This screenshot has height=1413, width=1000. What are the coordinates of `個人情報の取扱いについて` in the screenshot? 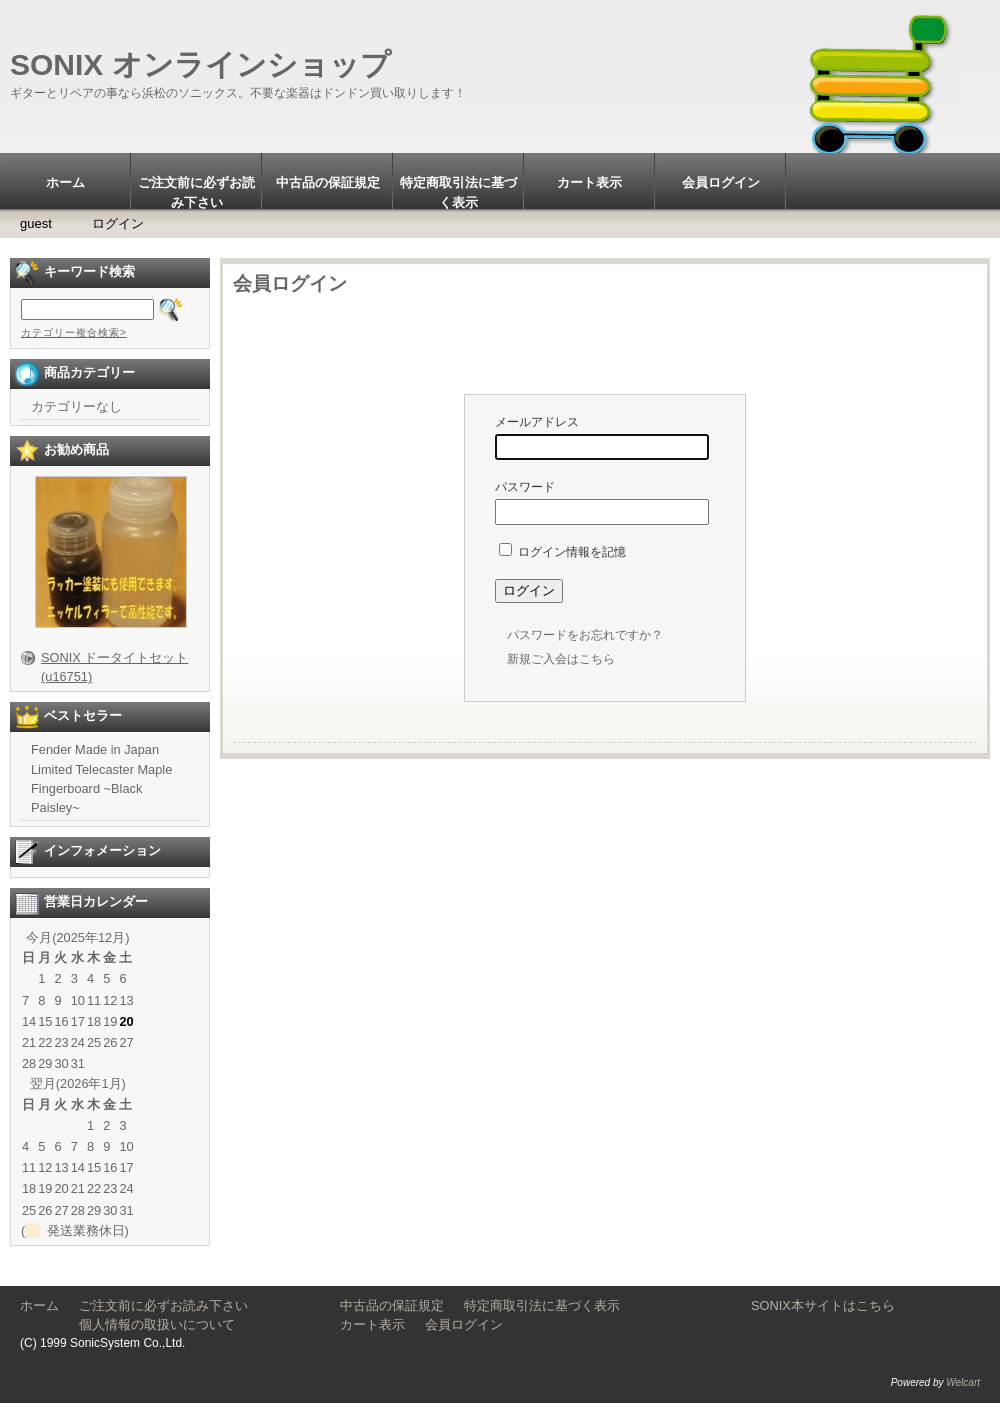 It's located at (189, 1324).